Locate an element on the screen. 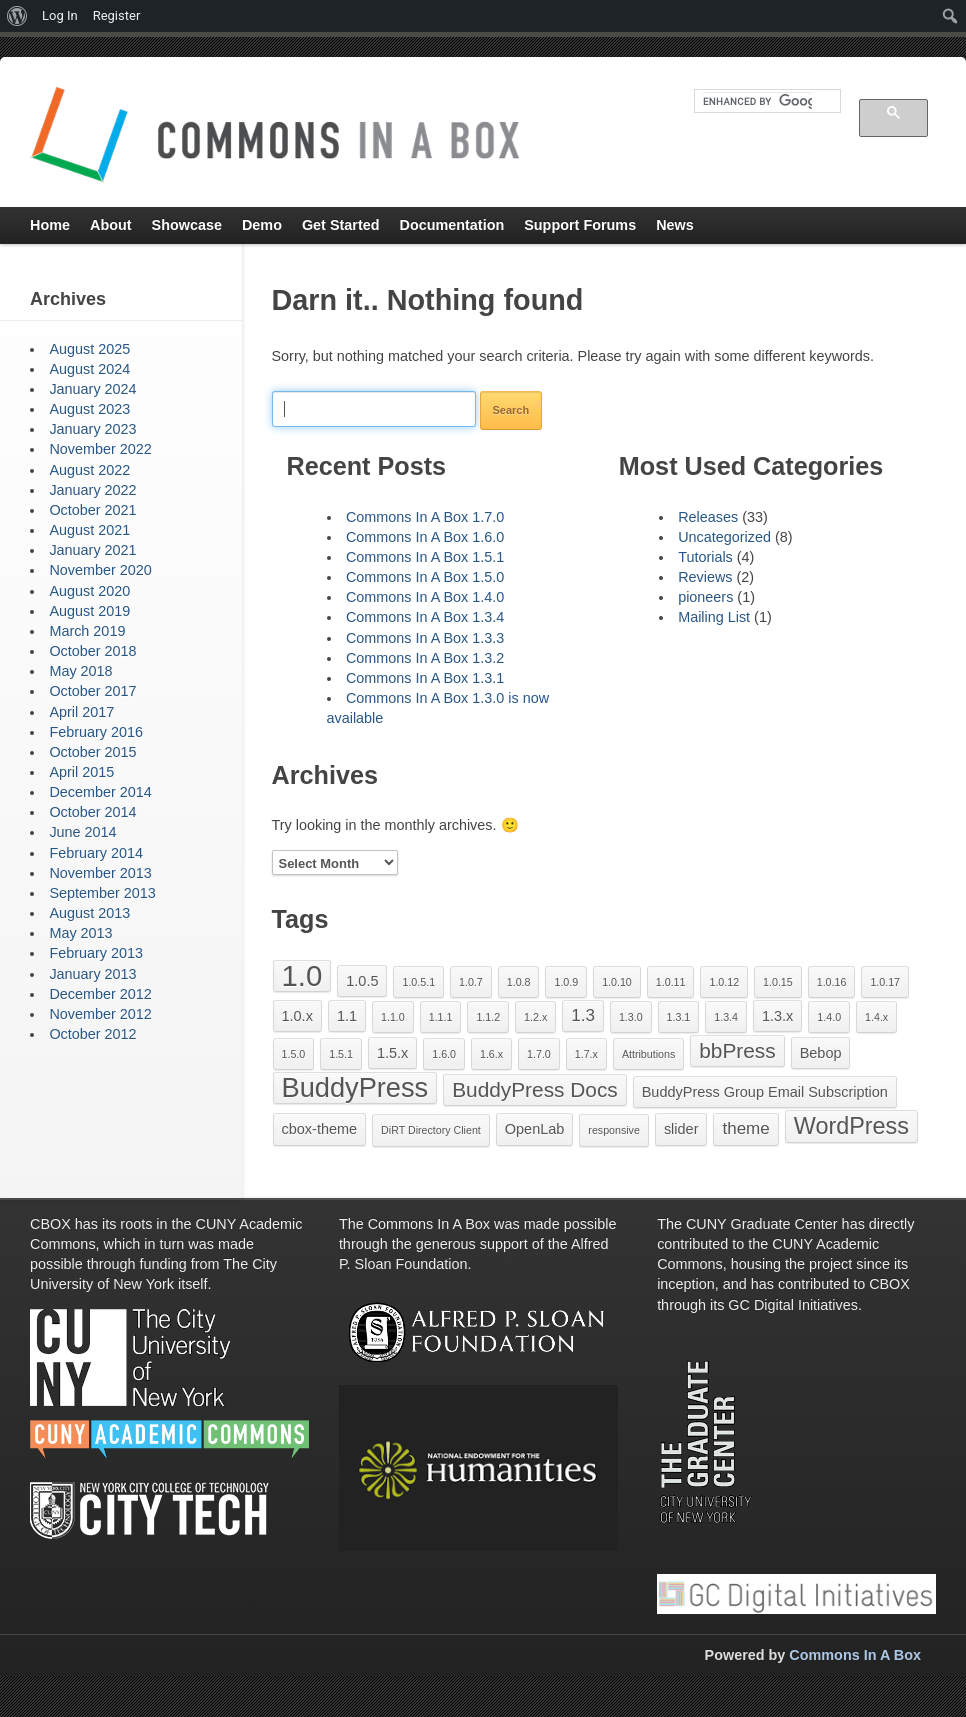 The width and height of the screenshot is (966, 1717). 1.0.8 [1.0.8 (1 item)] is located at coordinates (519, 982).